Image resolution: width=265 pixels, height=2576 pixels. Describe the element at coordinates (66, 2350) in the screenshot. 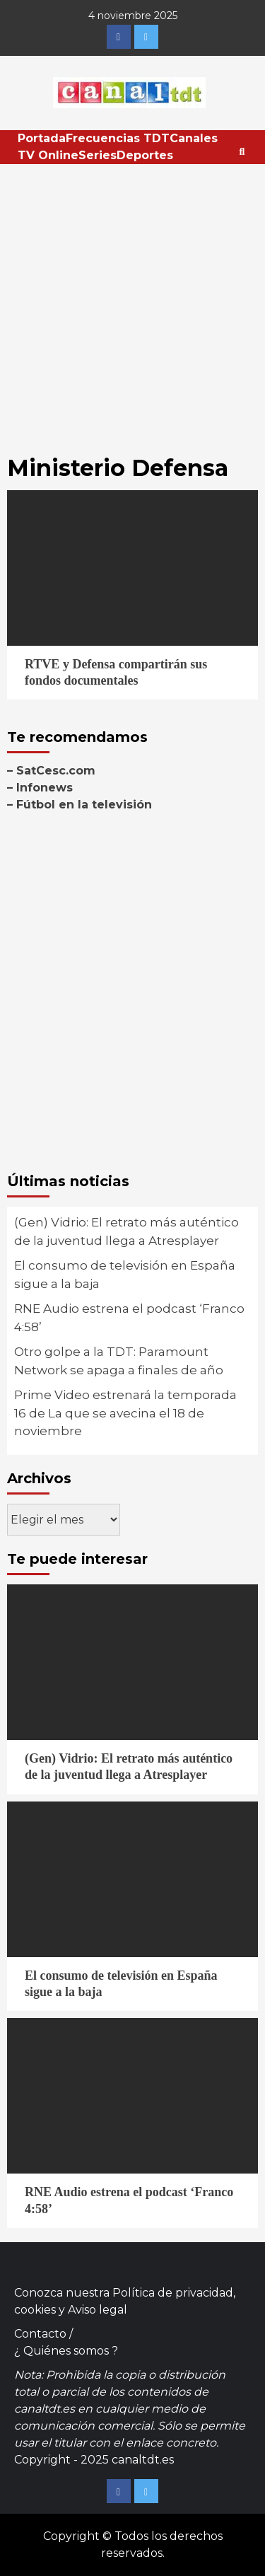

I see `¿ Quiénes somos ?` at that location.